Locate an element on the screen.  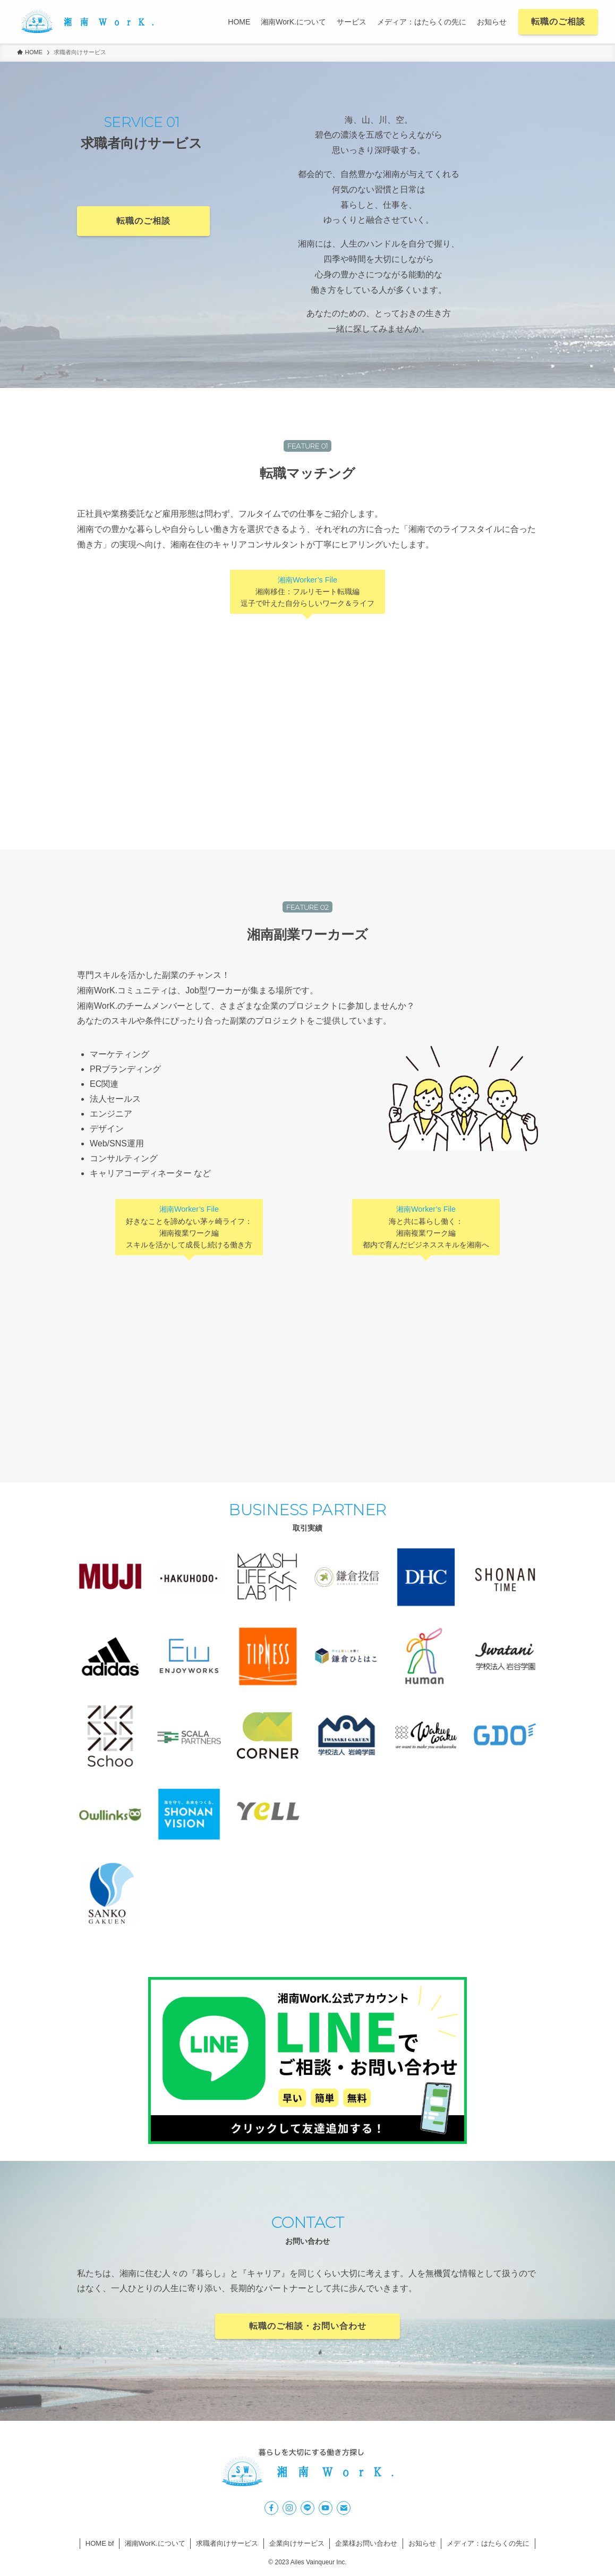
お知らせ is located at coordinates (422, 2543).